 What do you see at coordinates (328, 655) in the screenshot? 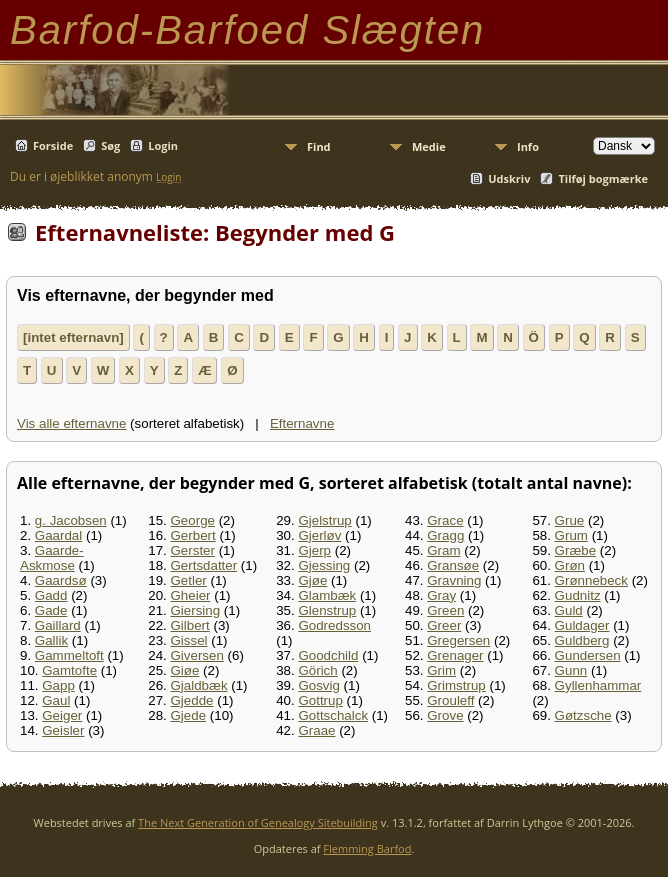
I see `Goodchild` at bounding box center [328, 655].